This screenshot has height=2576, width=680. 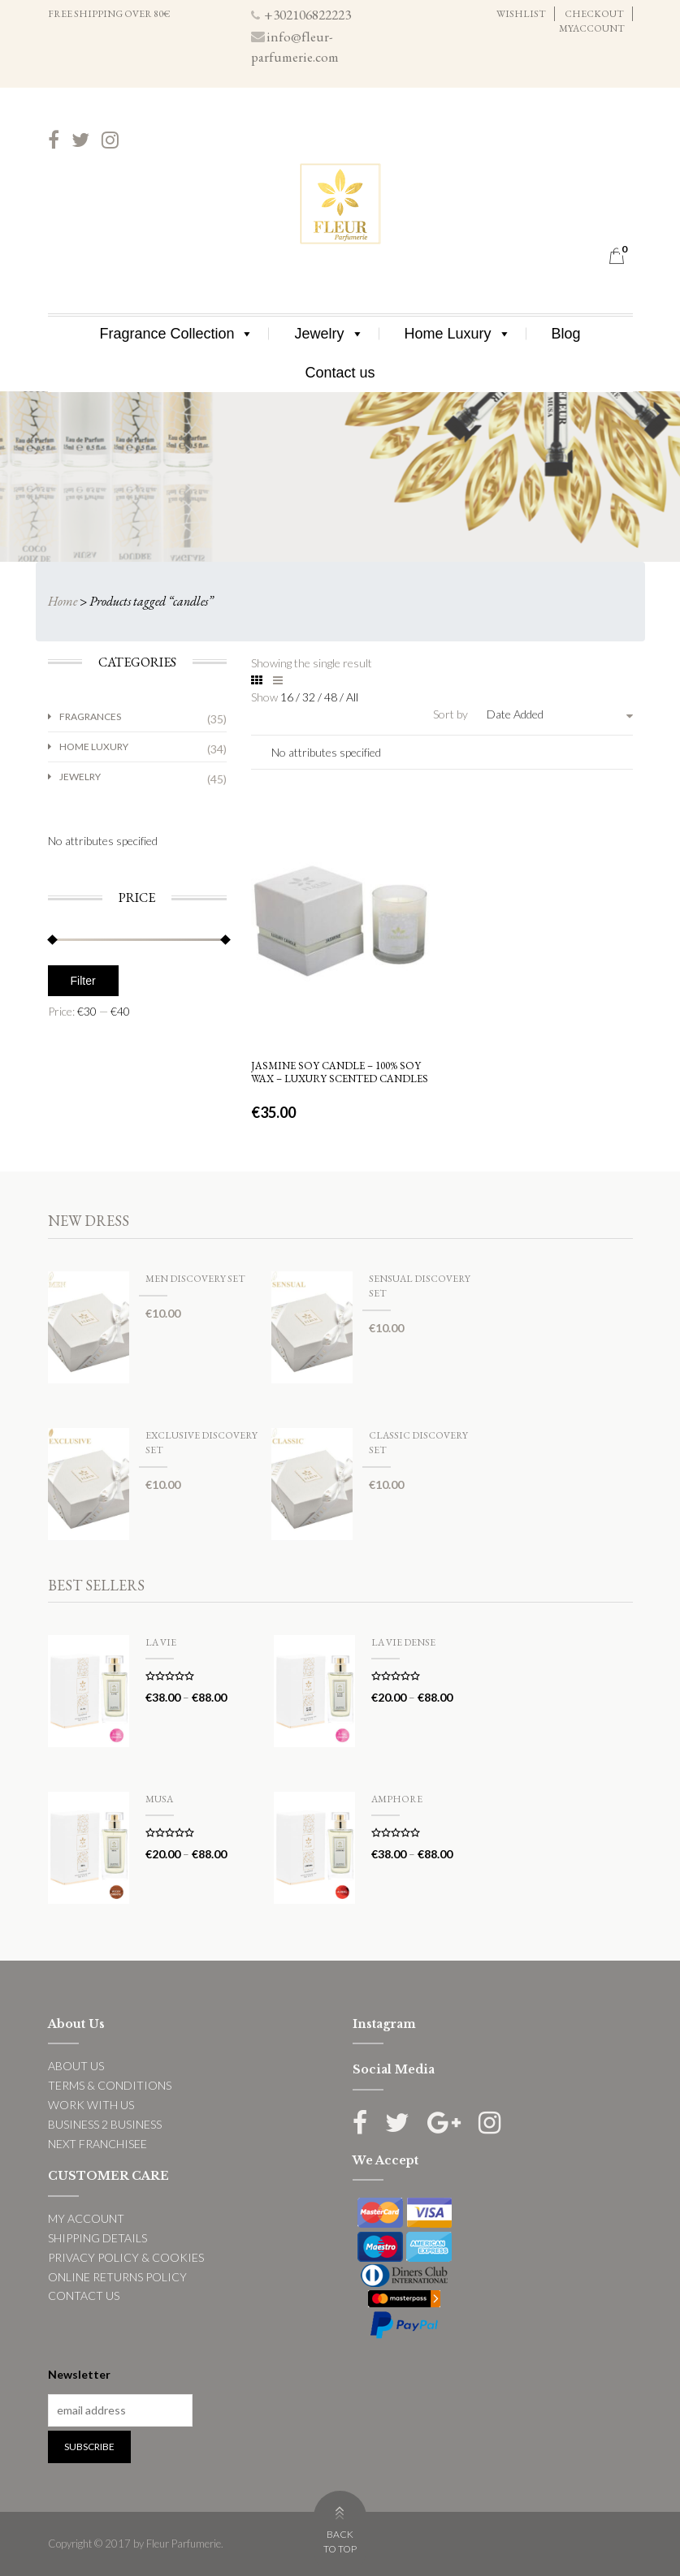 What do you see at coordinates (332, 697) in the screenshot?
I see `48` at bounding box center [332, 697].